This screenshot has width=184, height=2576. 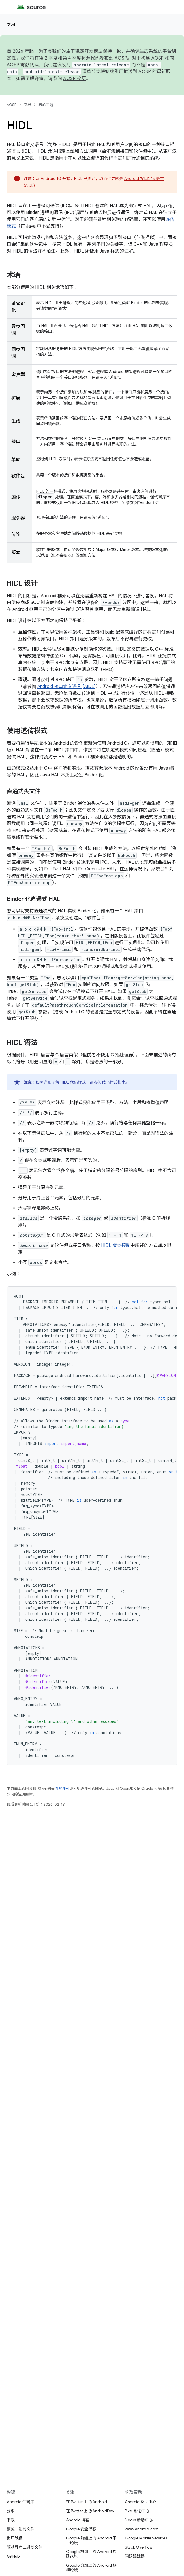 I want to click on 驱动程序二进制文件, so click(x=24, y=2547).